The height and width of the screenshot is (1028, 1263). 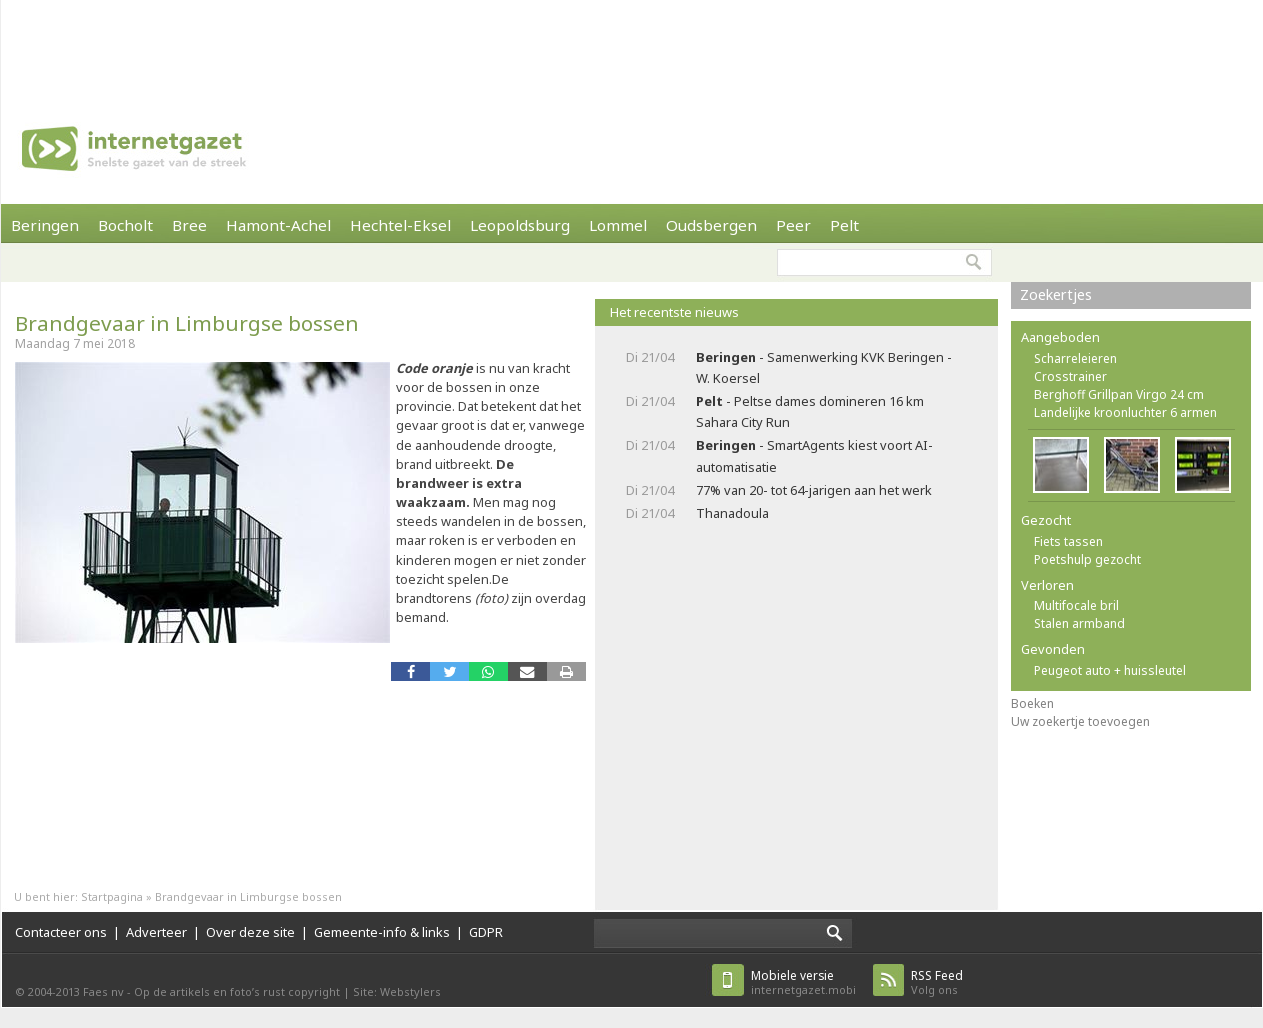 What do you see at coordinates (844, 225) in the screenshot?
I see `Pelt` at bounding box center [844, 225].